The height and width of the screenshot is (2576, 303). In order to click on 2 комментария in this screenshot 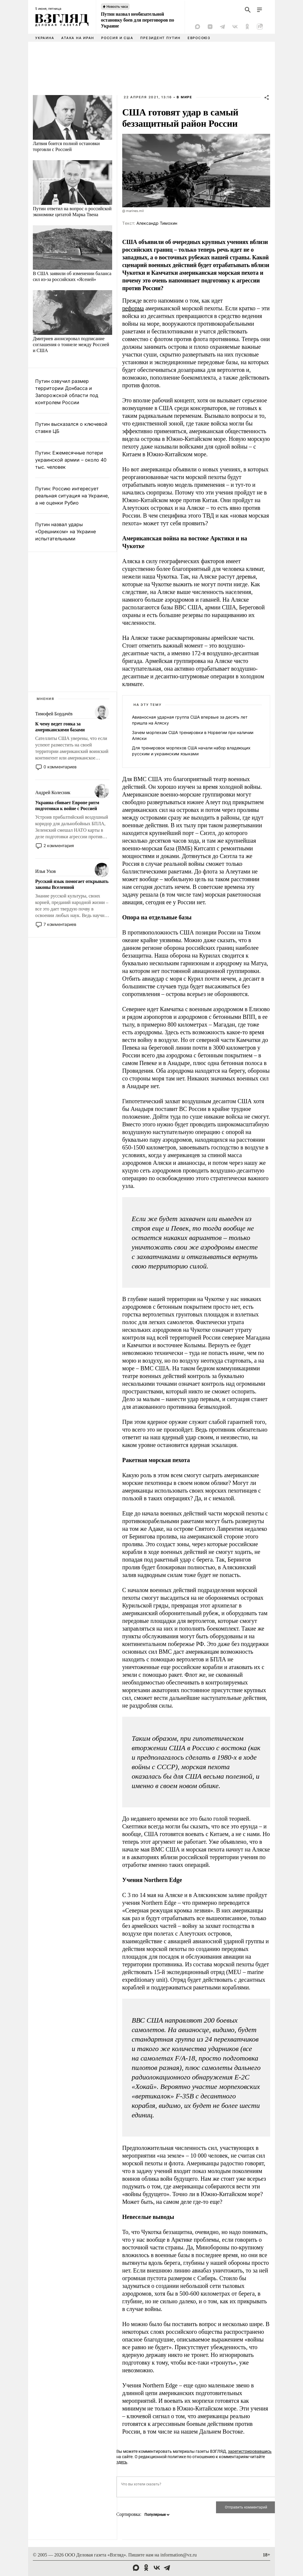, I will do `click(58, 845)`.